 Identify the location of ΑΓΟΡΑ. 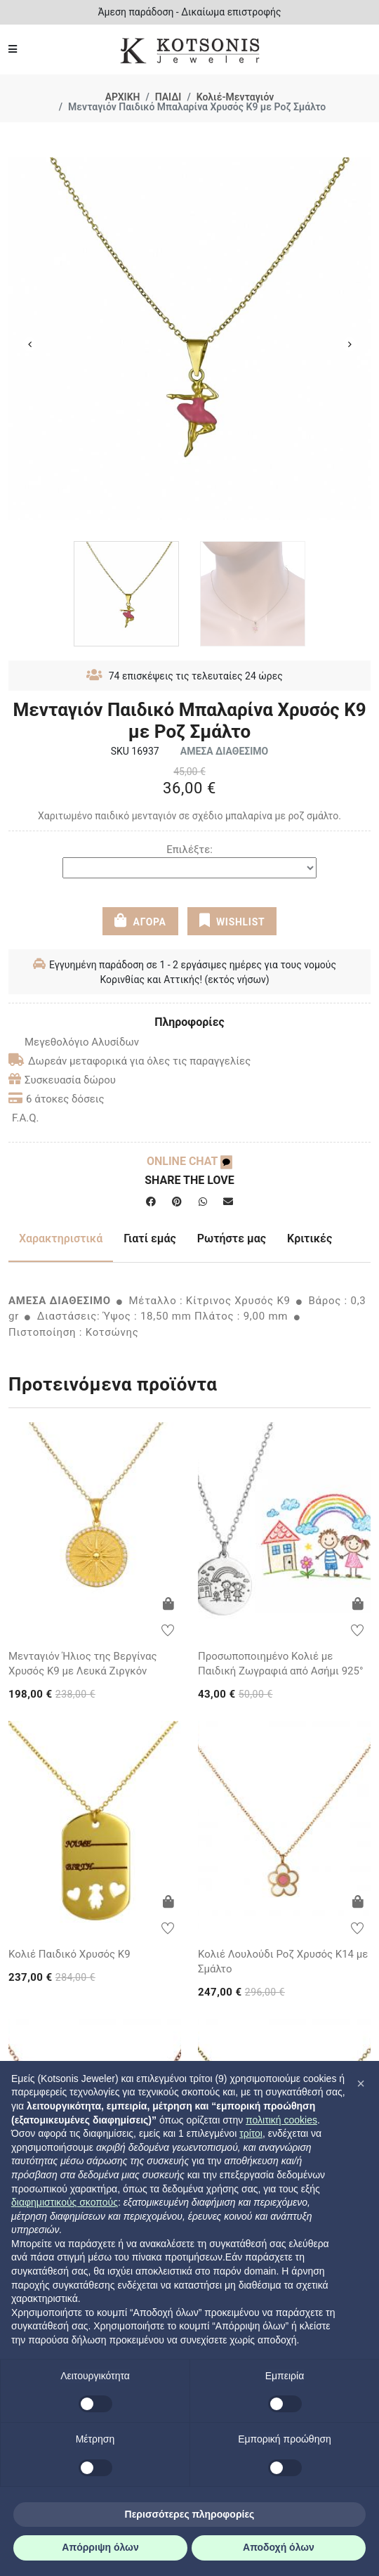
(140, 920).